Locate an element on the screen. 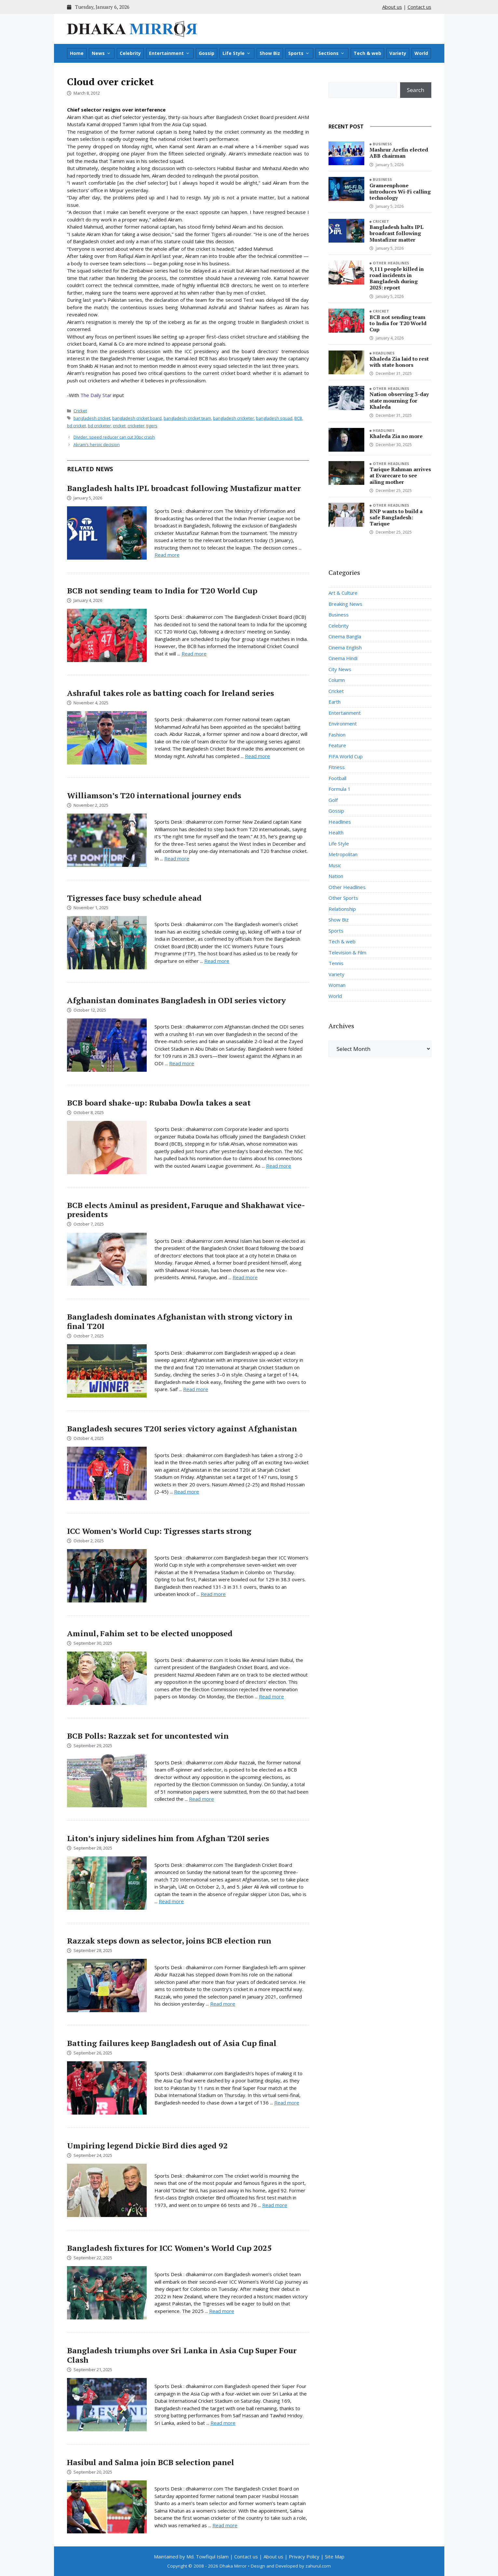  Read more [Read more about BCB elects Aminul as president, Faruque and Shakhawat vice-presidents] is located at coordinates (245, 1277).